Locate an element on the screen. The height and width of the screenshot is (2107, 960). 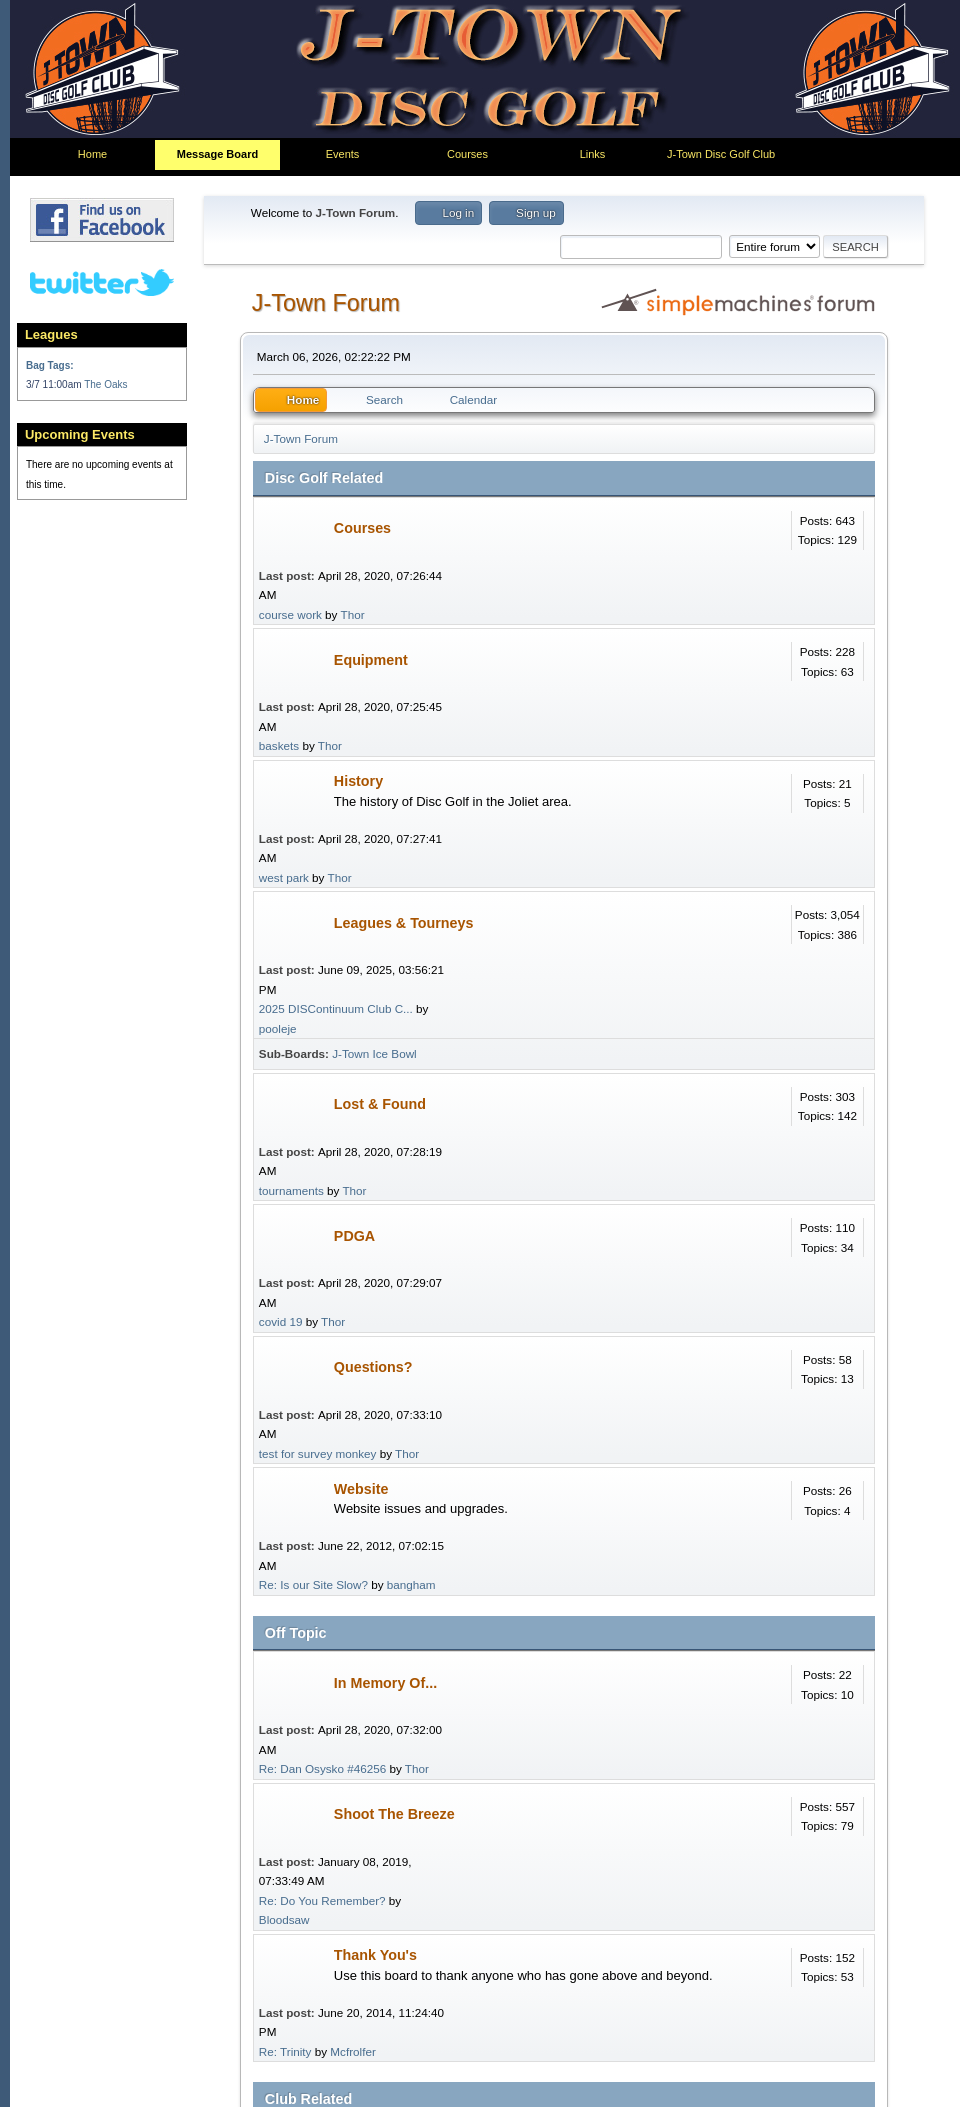
Lost & Found is located at coordinates (380, 1104).